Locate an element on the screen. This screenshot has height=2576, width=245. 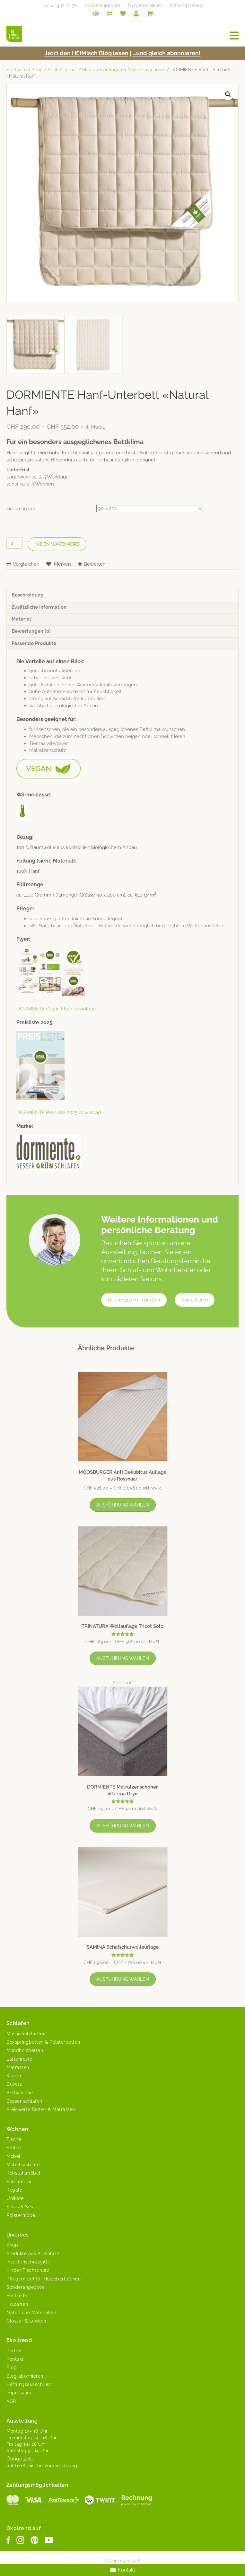
Natürliche Materialien is located at coordinates (31, 2312).